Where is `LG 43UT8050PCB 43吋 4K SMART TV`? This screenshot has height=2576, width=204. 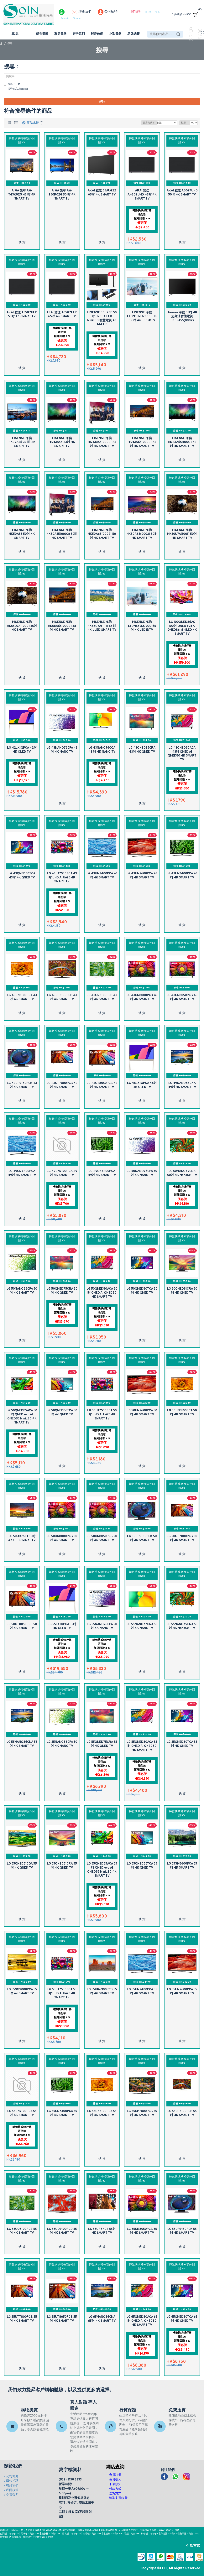 LG 43UT8050PCB 43吋 4K SMART TV is located at coordinates (102, 1085).